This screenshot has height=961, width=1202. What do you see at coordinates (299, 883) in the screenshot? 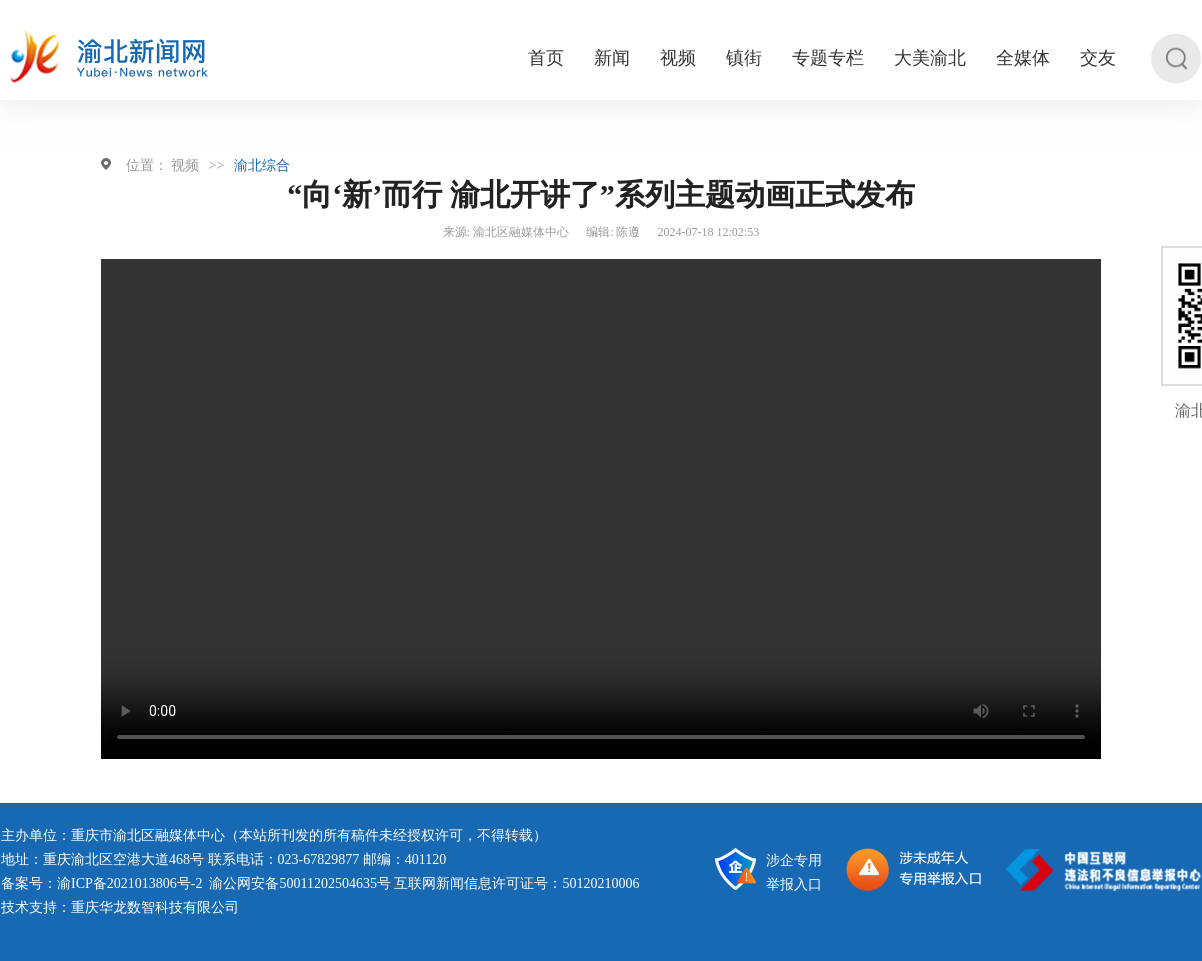
I see `渝公网安备50011202504635号` at bounding box center [299, 883].